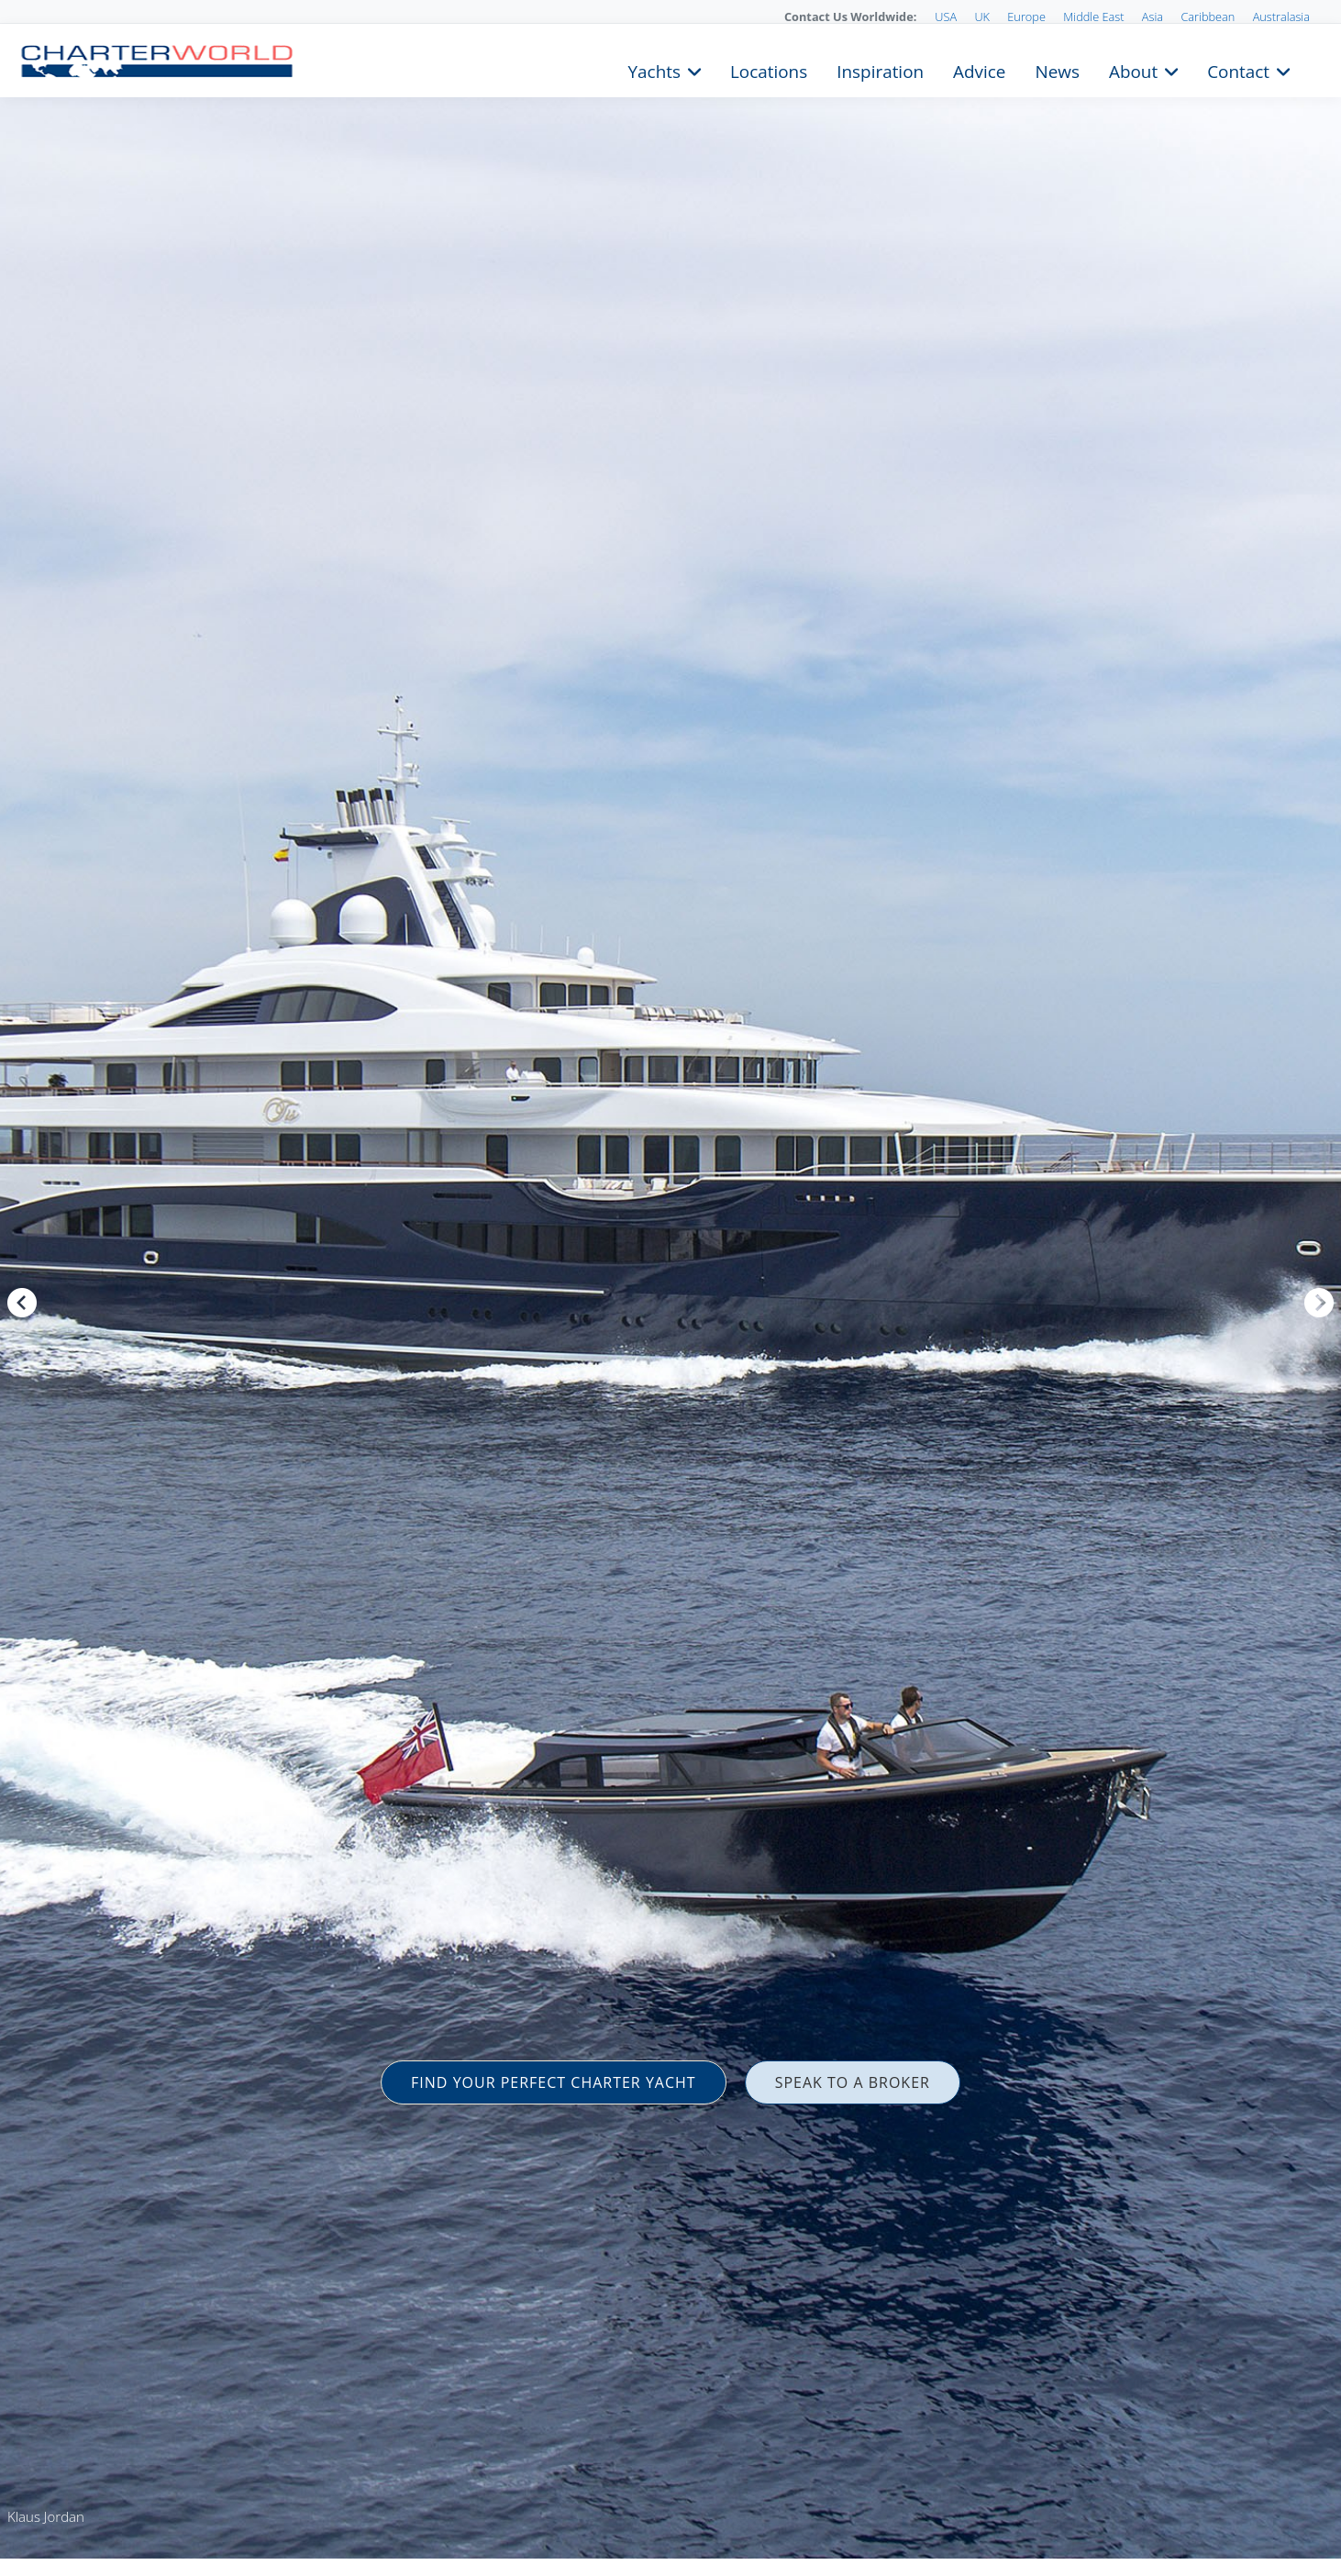  I want to click on Inspiration, so click(880, 70).